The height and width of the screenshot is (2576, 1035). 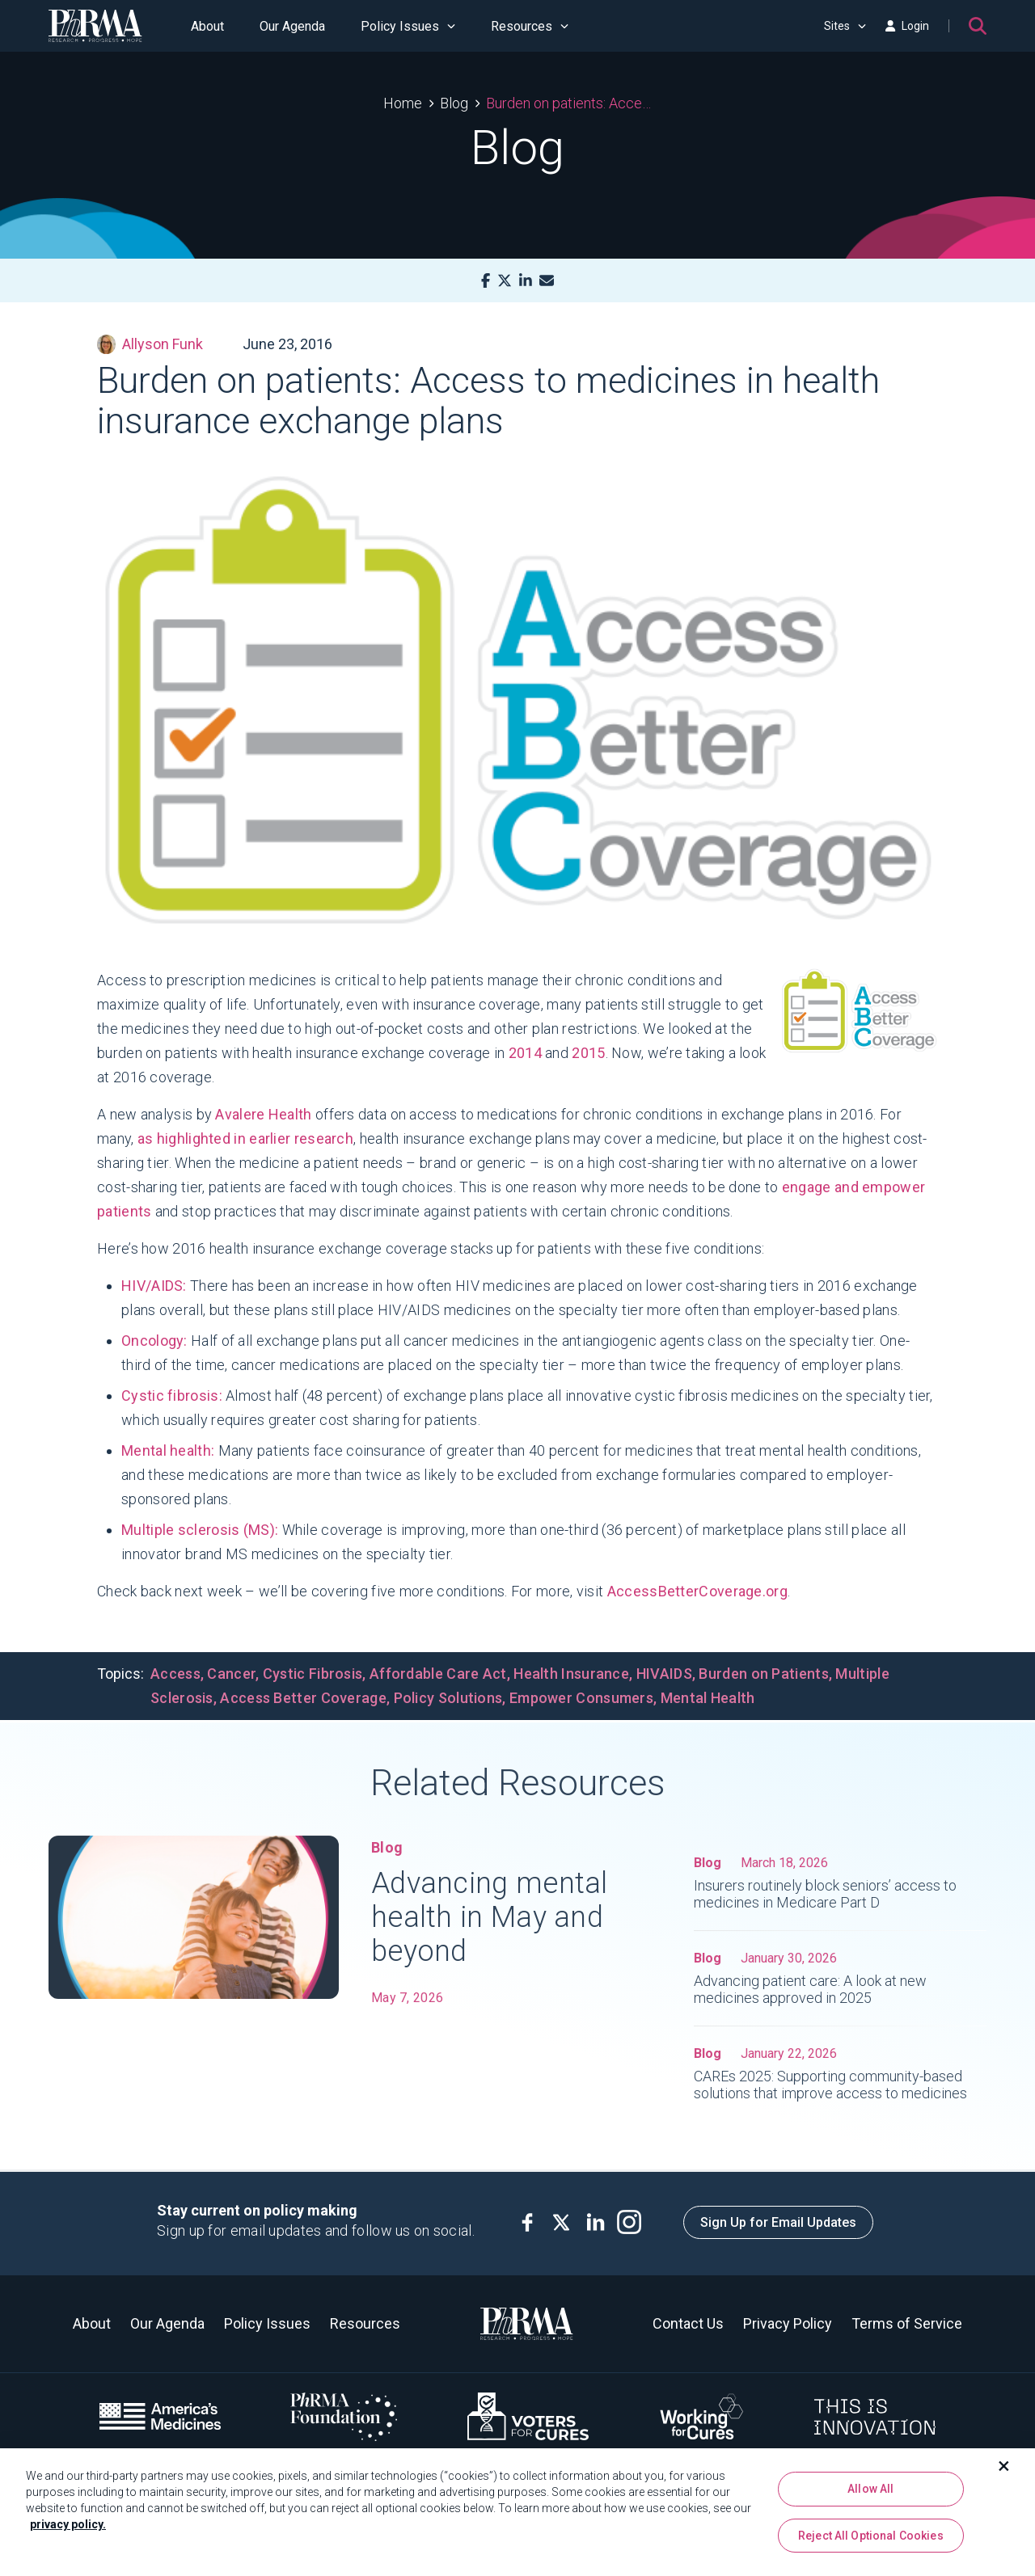 What do you see at coordinates (708, 1697) in the screenshot?
I see `Mental Health` at bounding box center [708, 1697].